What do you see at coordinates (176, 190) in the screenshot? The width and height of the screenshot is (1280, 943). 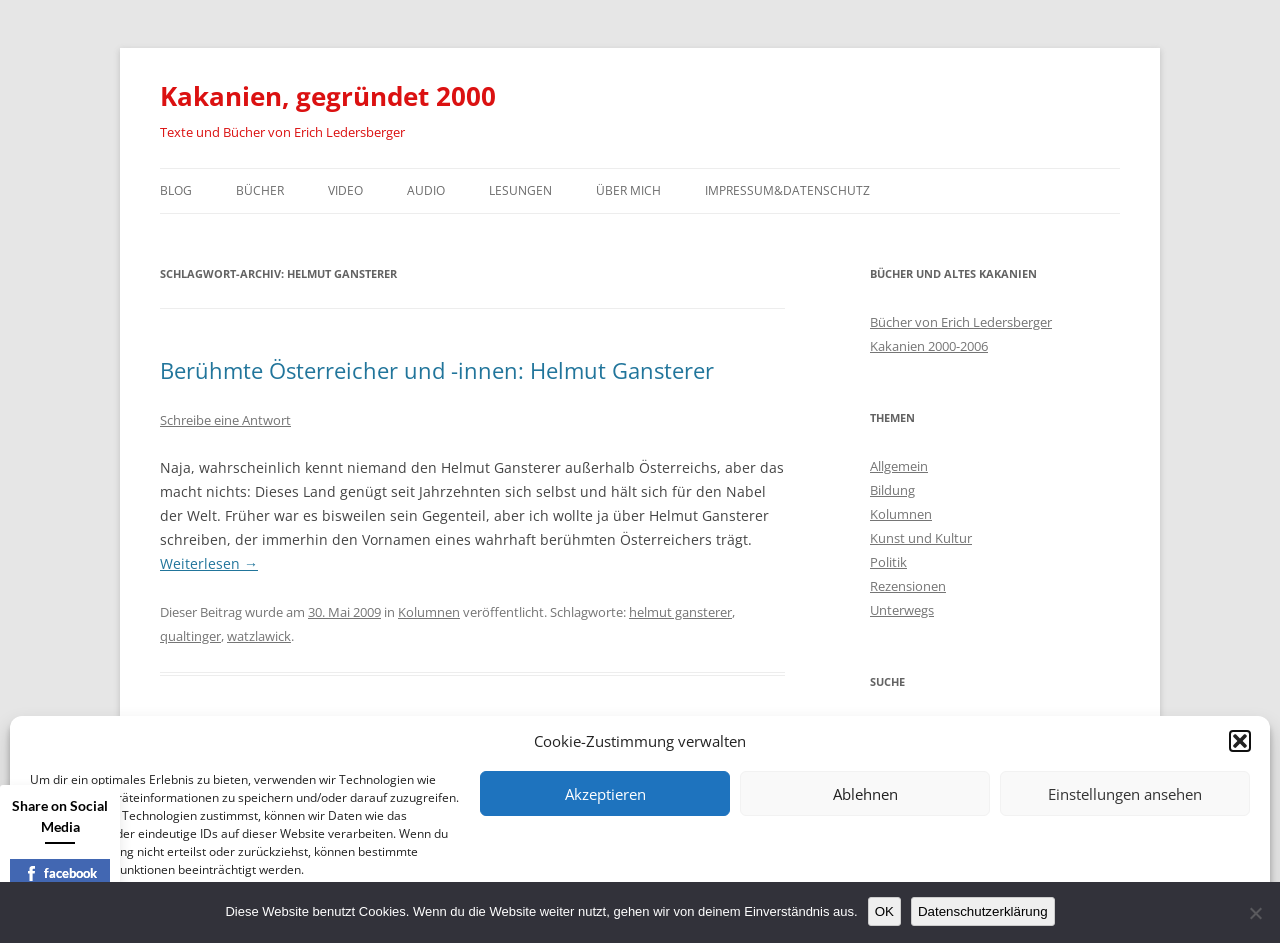 I see `Blog` at bounding box center [176, 190].